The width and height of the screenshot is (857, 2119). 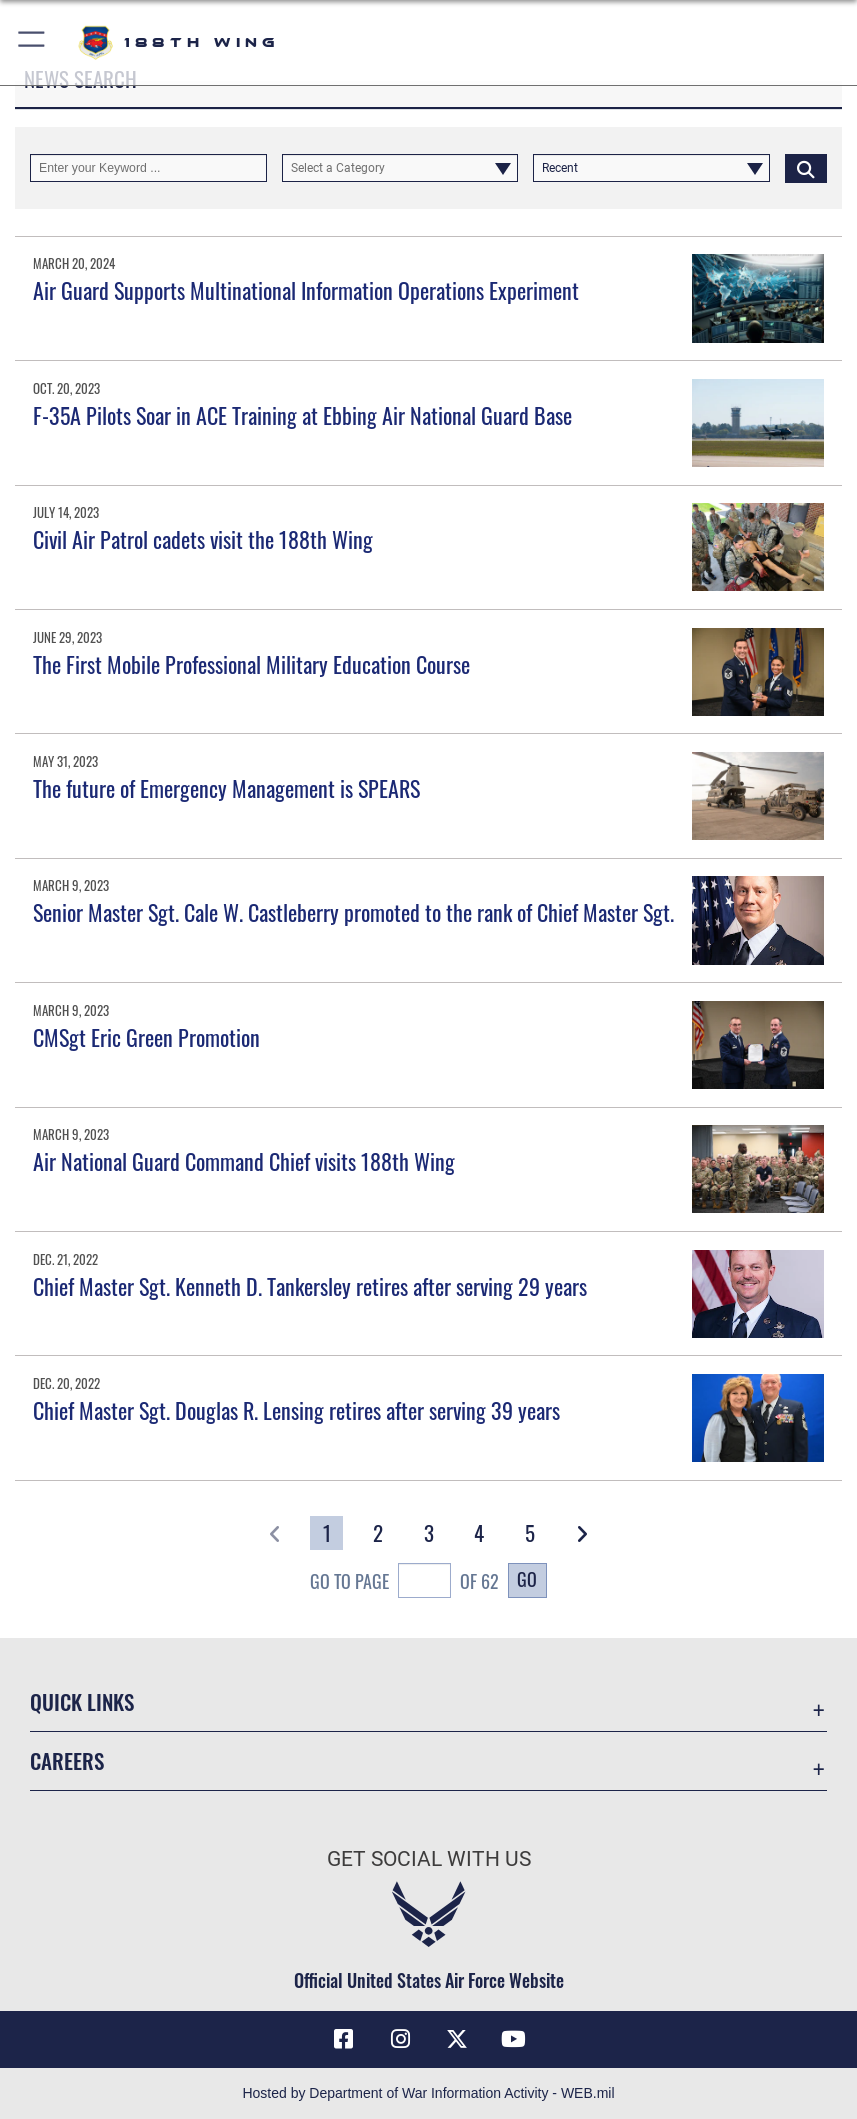 I want to click on Senior Master Sgt. Cale W. Castleberry promoted to the rank of Chief Master Sgt., so click(x=353, y=912).